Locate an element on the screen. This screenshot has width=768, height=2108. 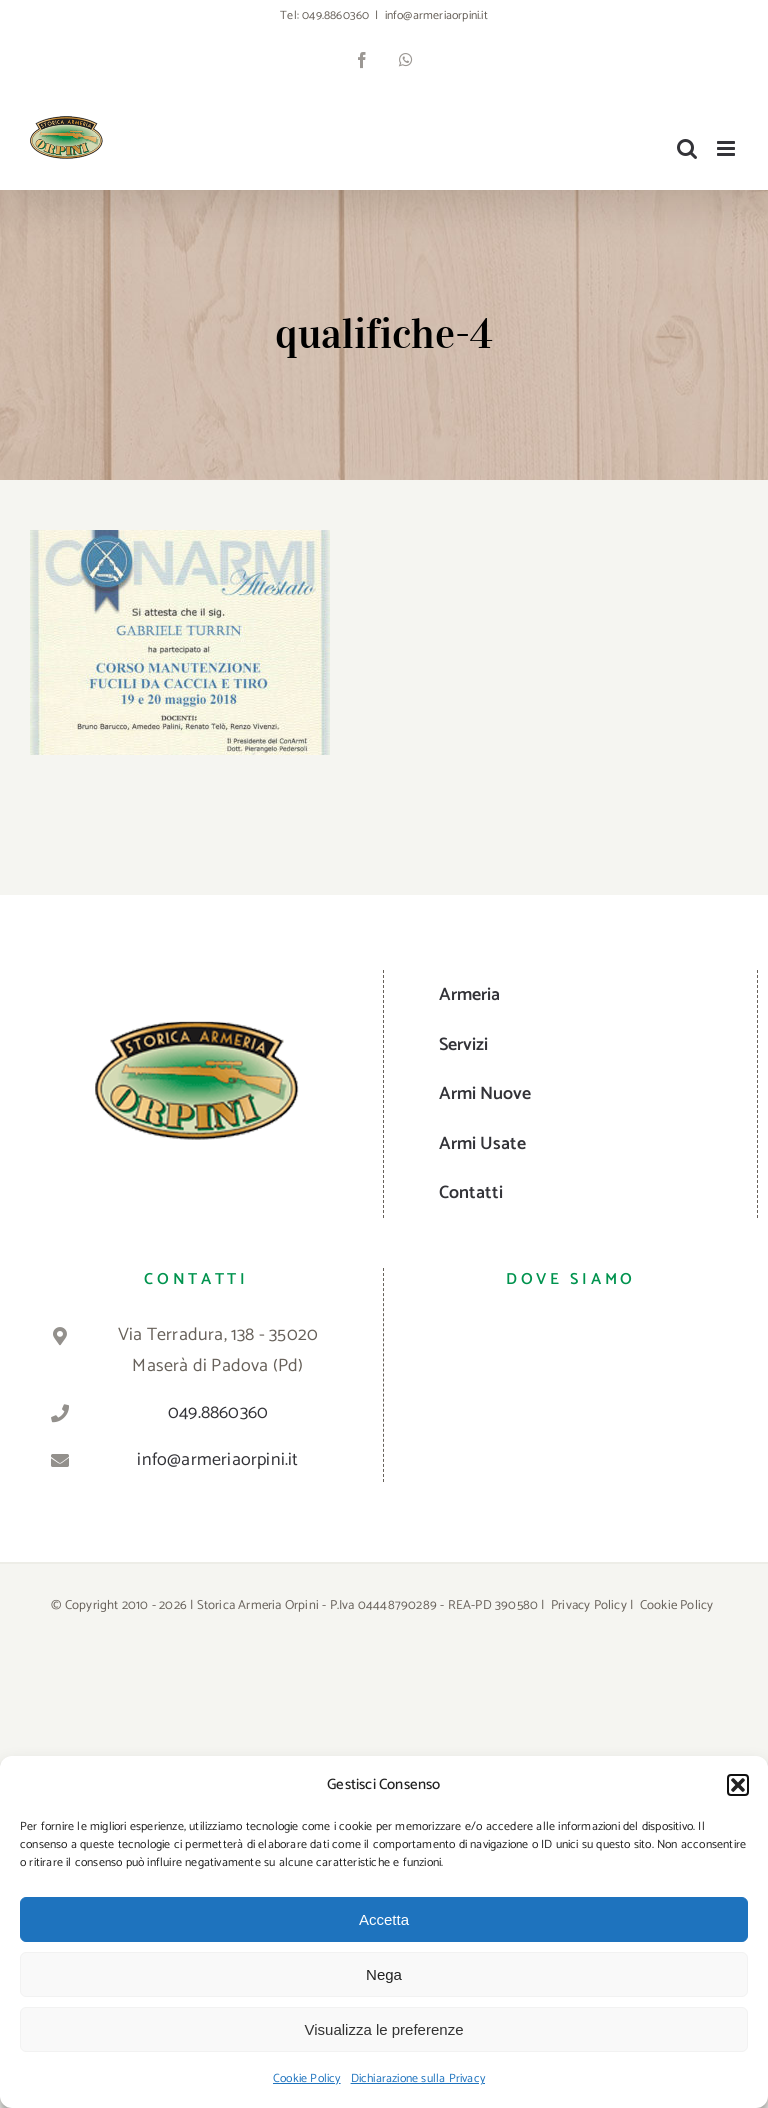
Privacy Policy is located at coordinates (589, 1605).